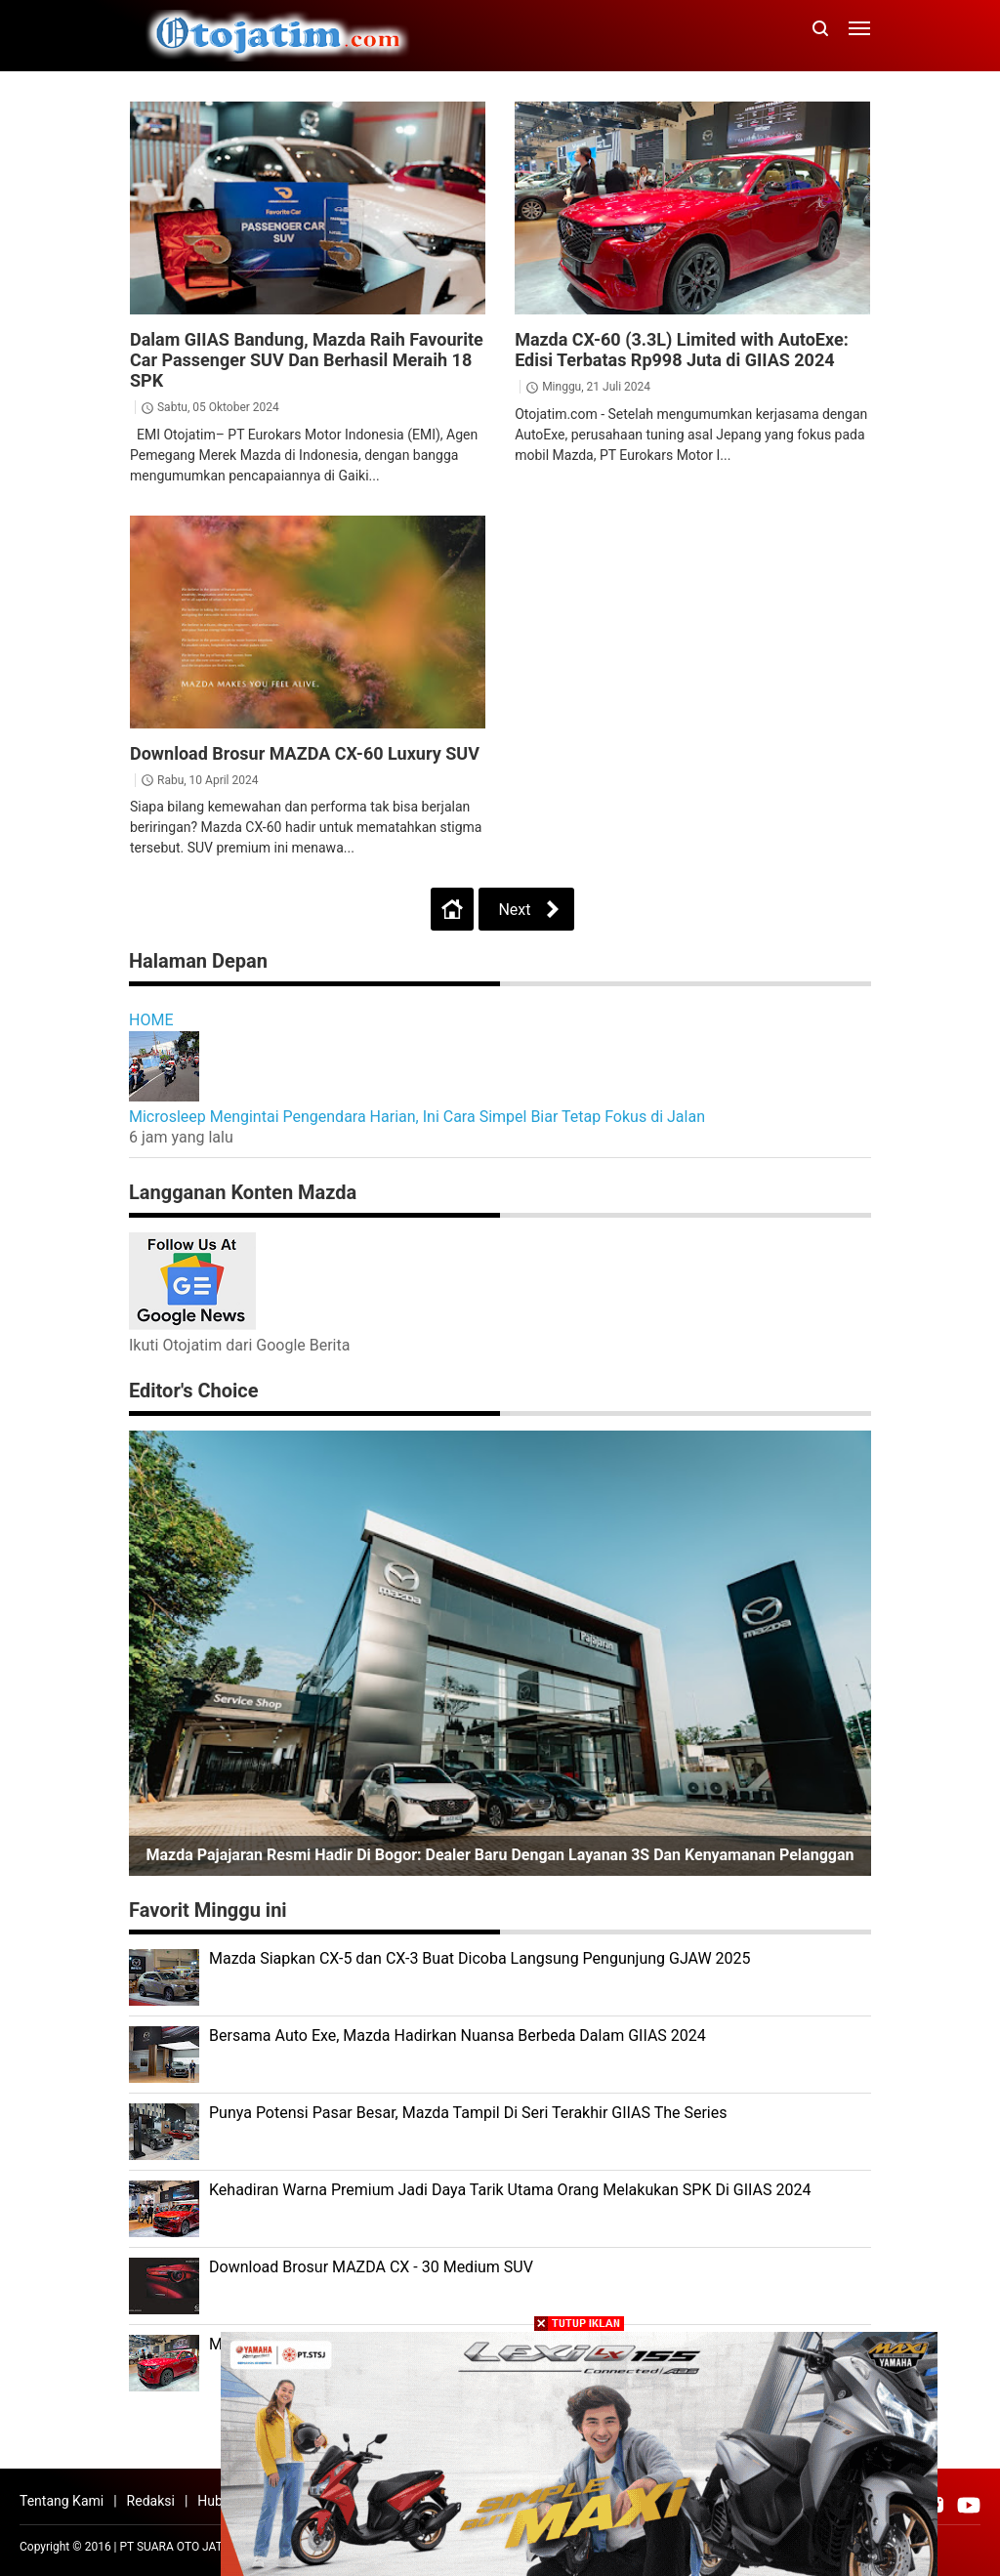  What do you see at coordinates (500, 1855) in the screenshot?
I see `Mazda Pajajaran Resmi Hadir di Bogor: Dealer Baru dengan Layanan 3S dan Kenyamanan Pelanggan` at bounding box center [500, 1855].